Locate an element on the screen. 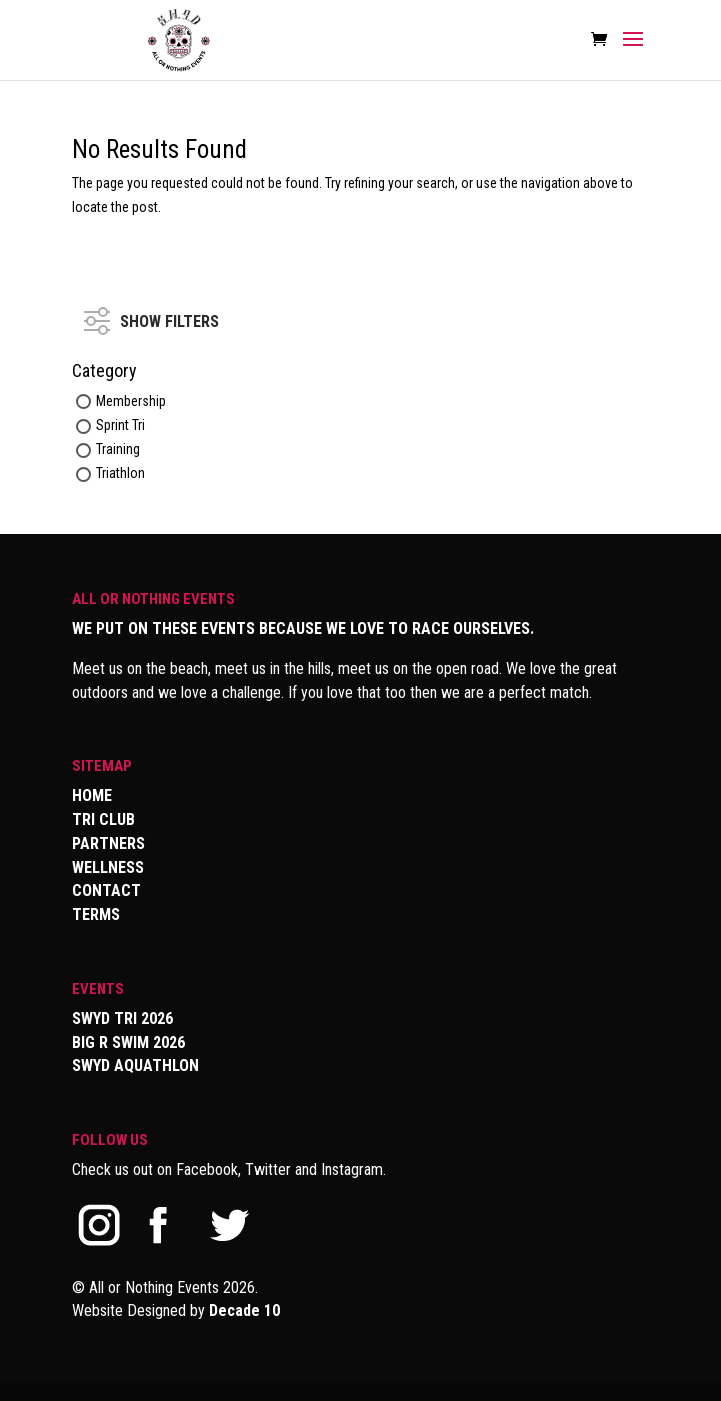 The height and width of the screenshot is (1401, 721). CONTACT is located at coordinates (106, 890).